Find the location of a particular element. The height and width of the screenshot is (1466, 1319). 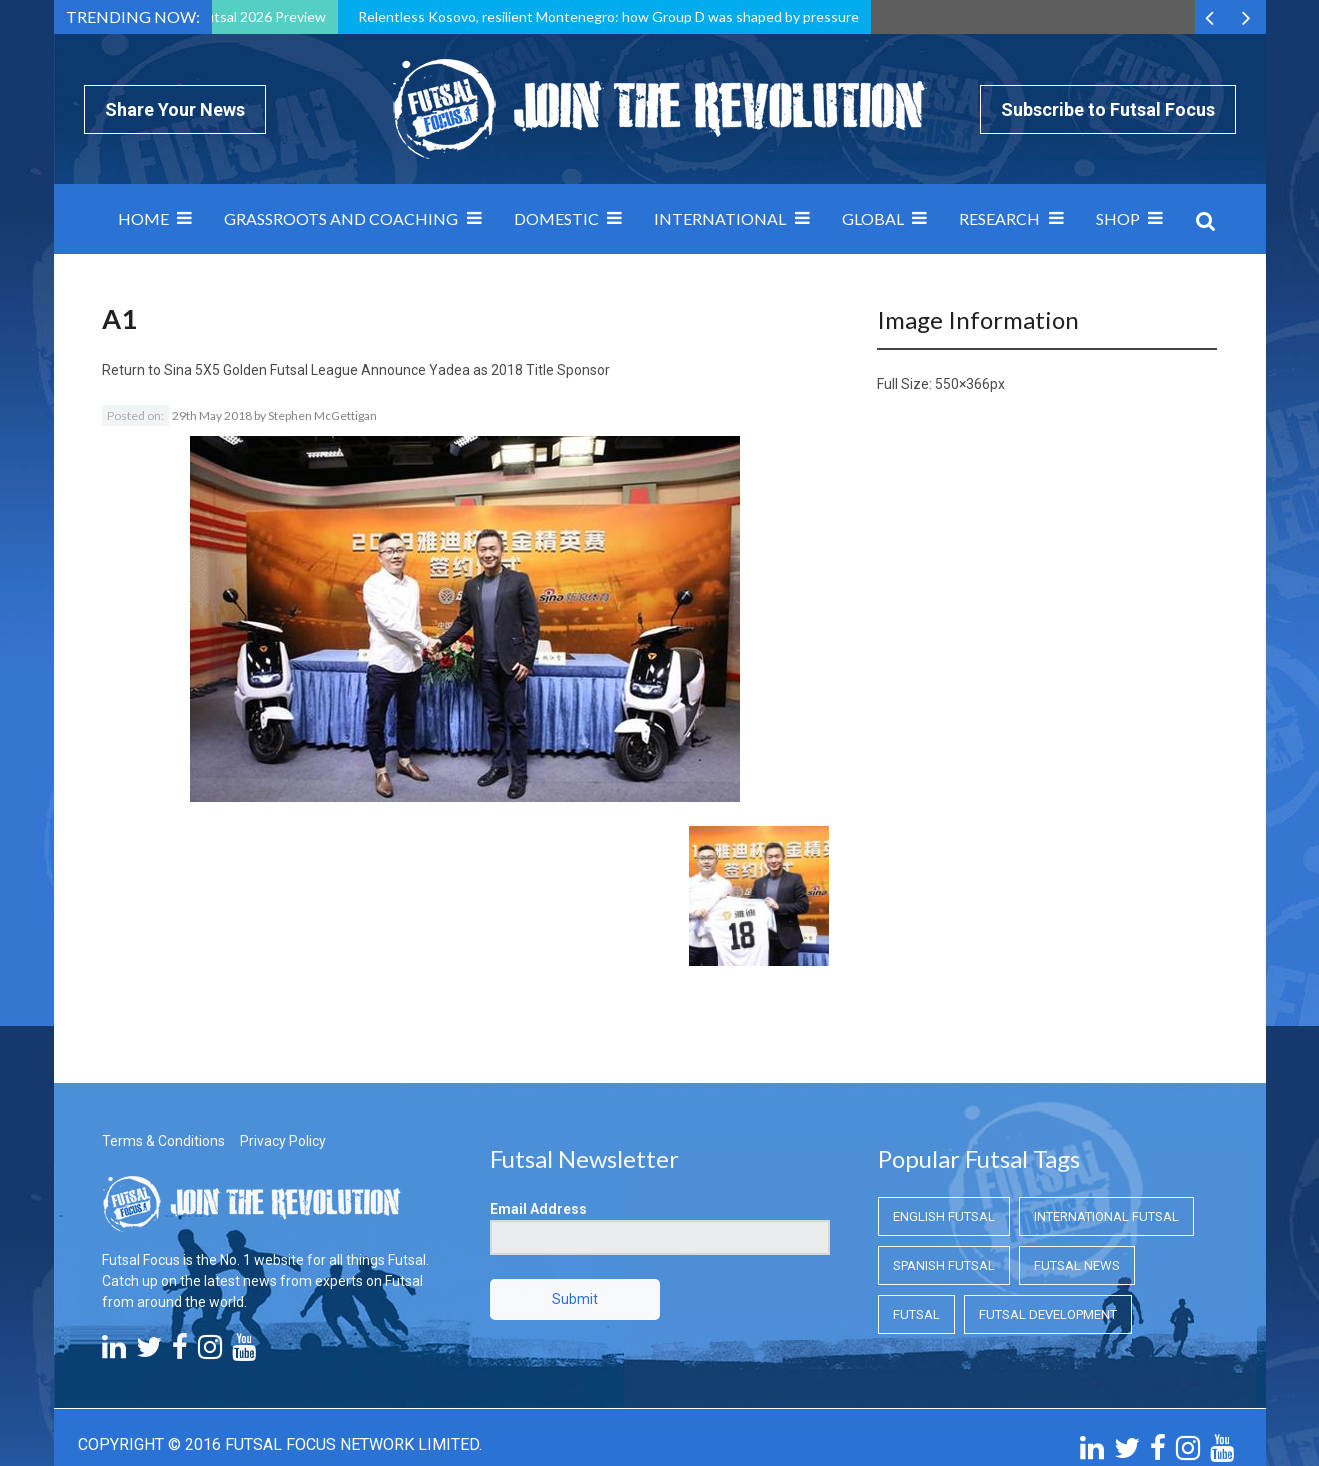

Share Your News is located at coordinates (175, 109).